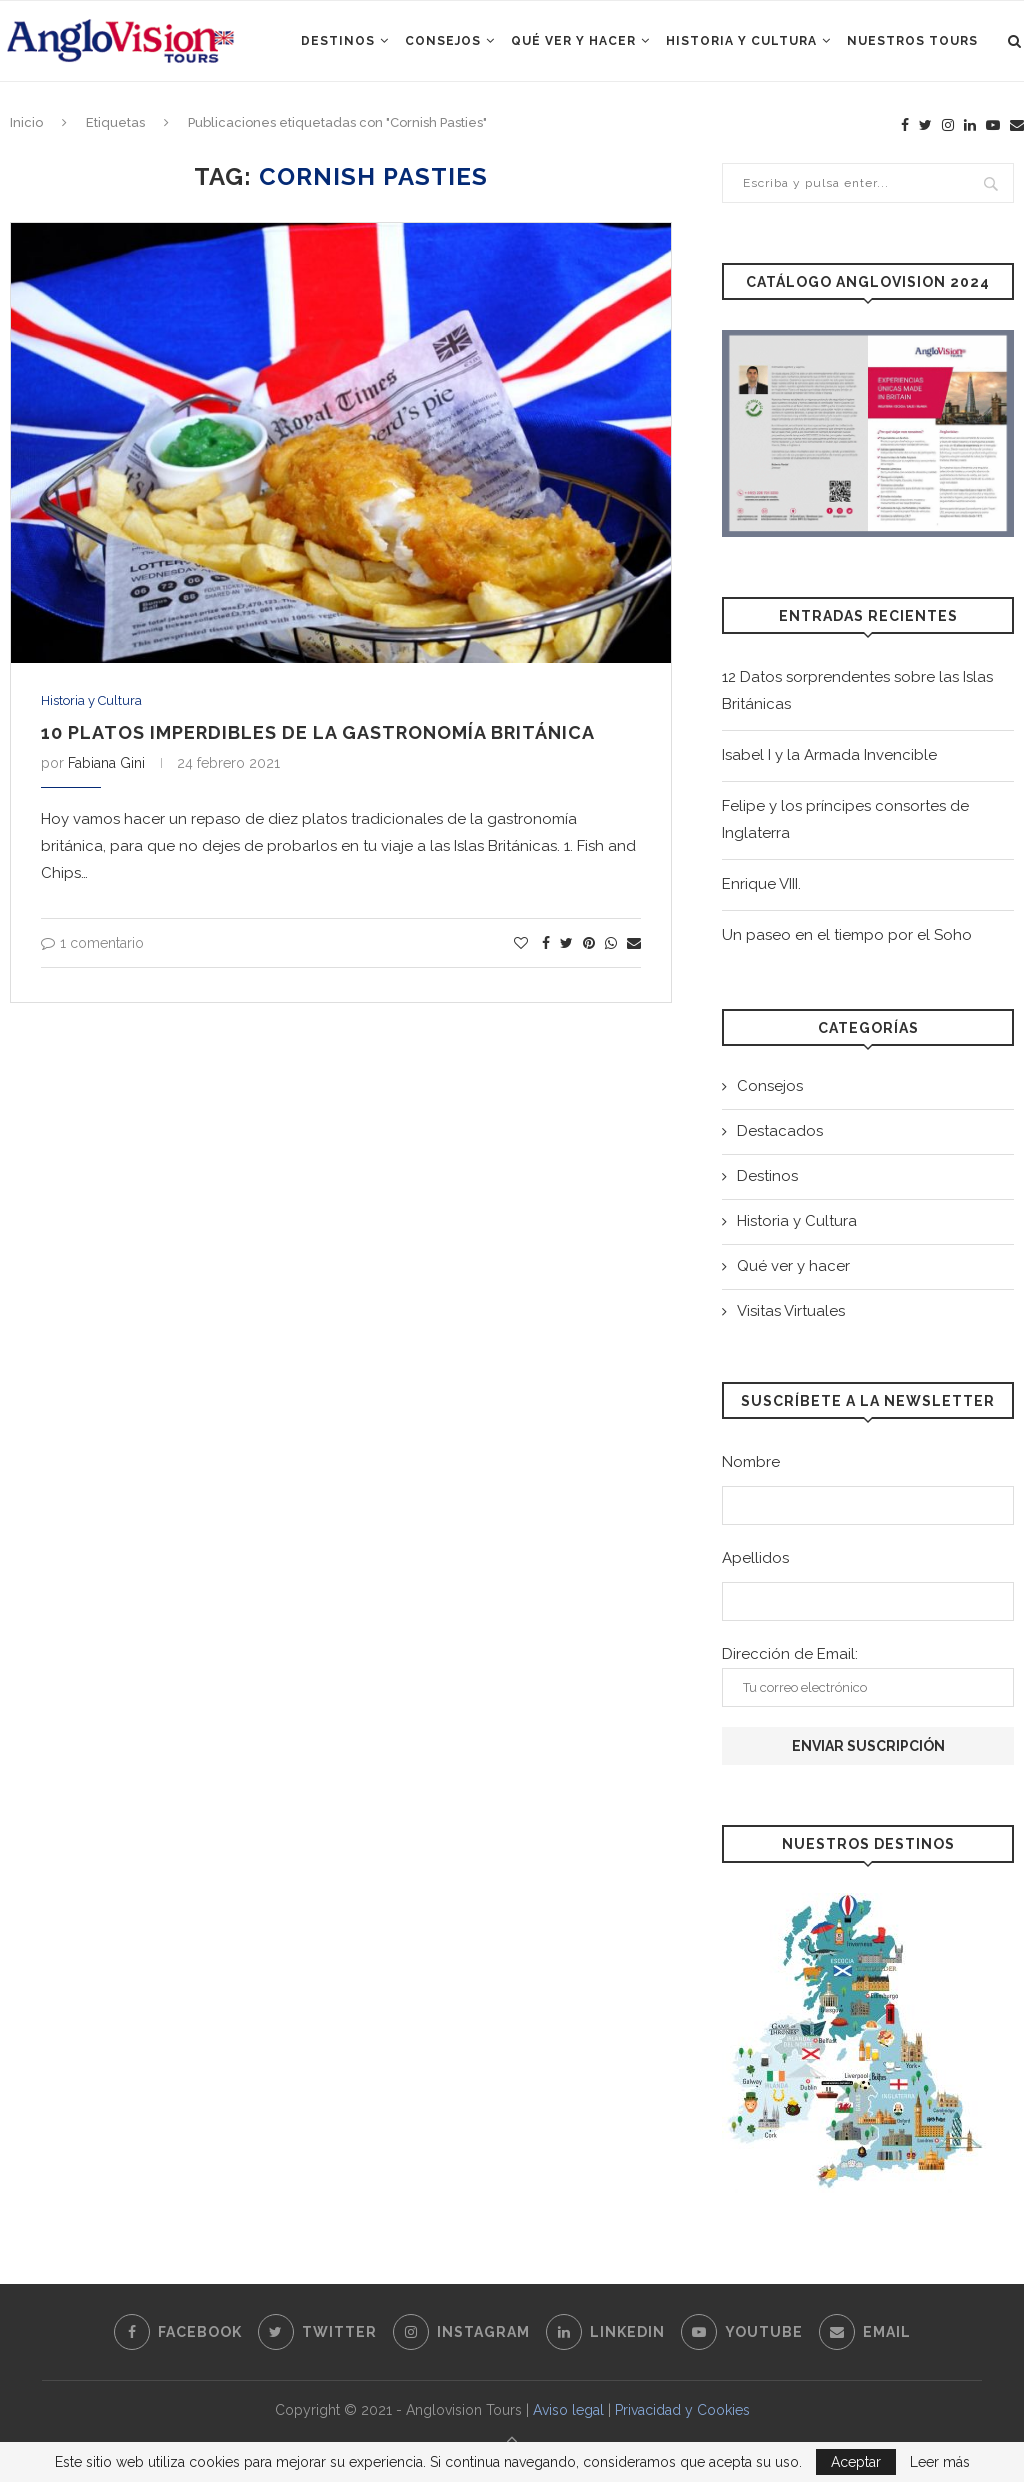 This screenshot has width=1024, height=2482. What do you see at coordinates (761, 884) in the screenshot?
I see `Enrique VIII.` at bounding box center [761, 884].